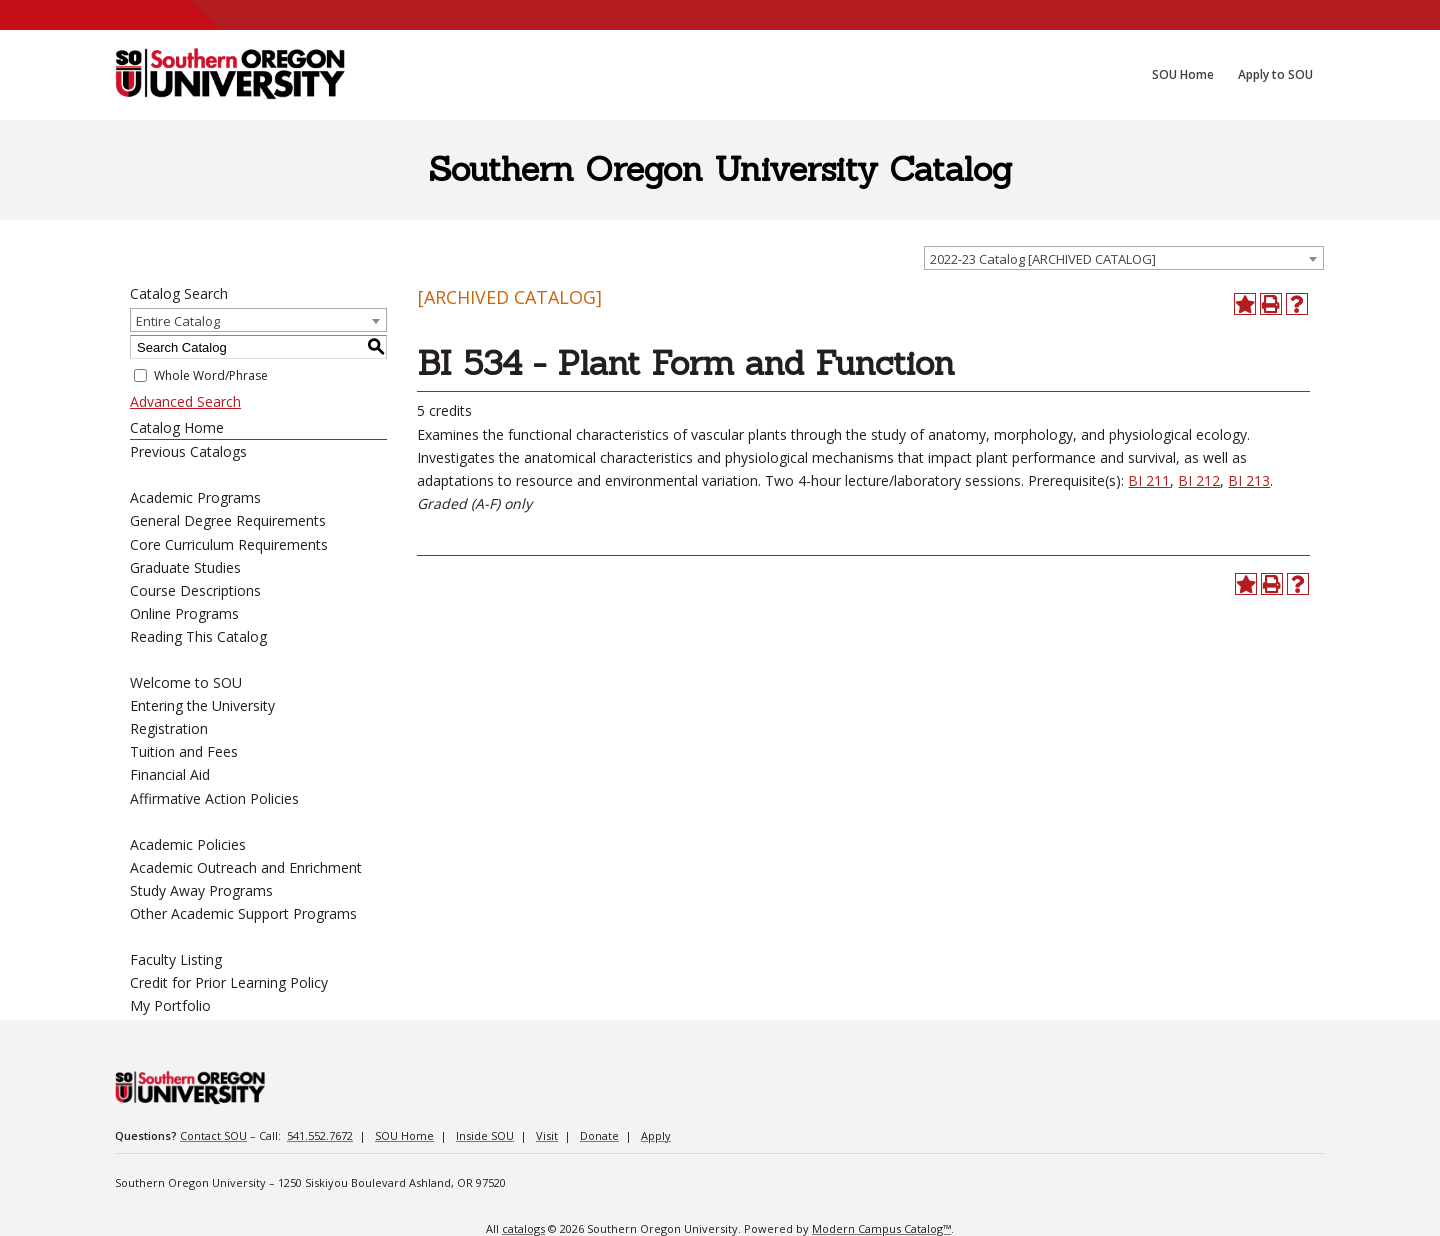  What do you see at coordinates (211, 375) in the screenshot?
I see `Whole Word/Phrase` at bounding box center [211, 375].